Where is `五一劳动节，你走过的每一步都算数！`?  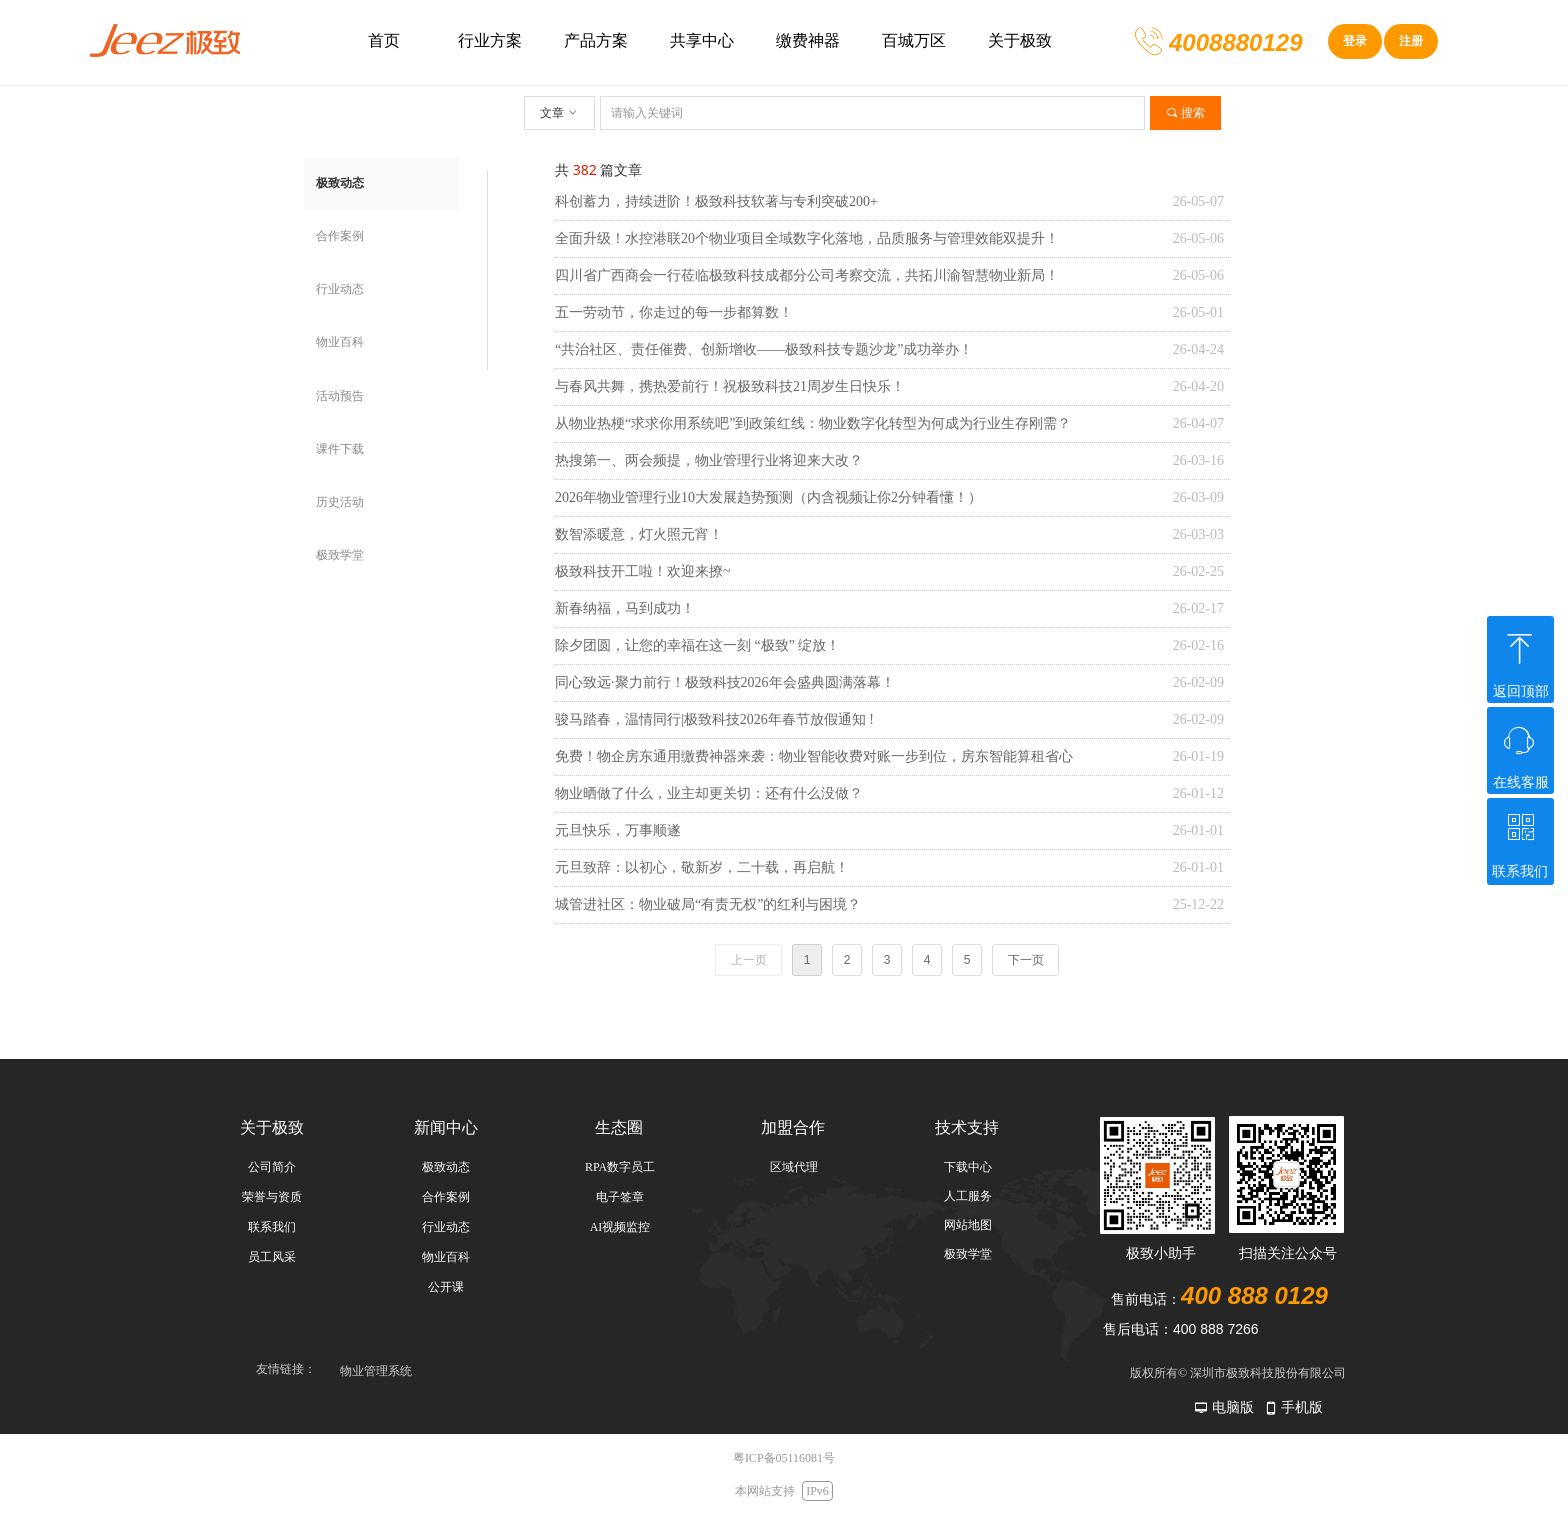 五一劳动节，你走过的每一步都算数！ is located at coordinates (674, 312).